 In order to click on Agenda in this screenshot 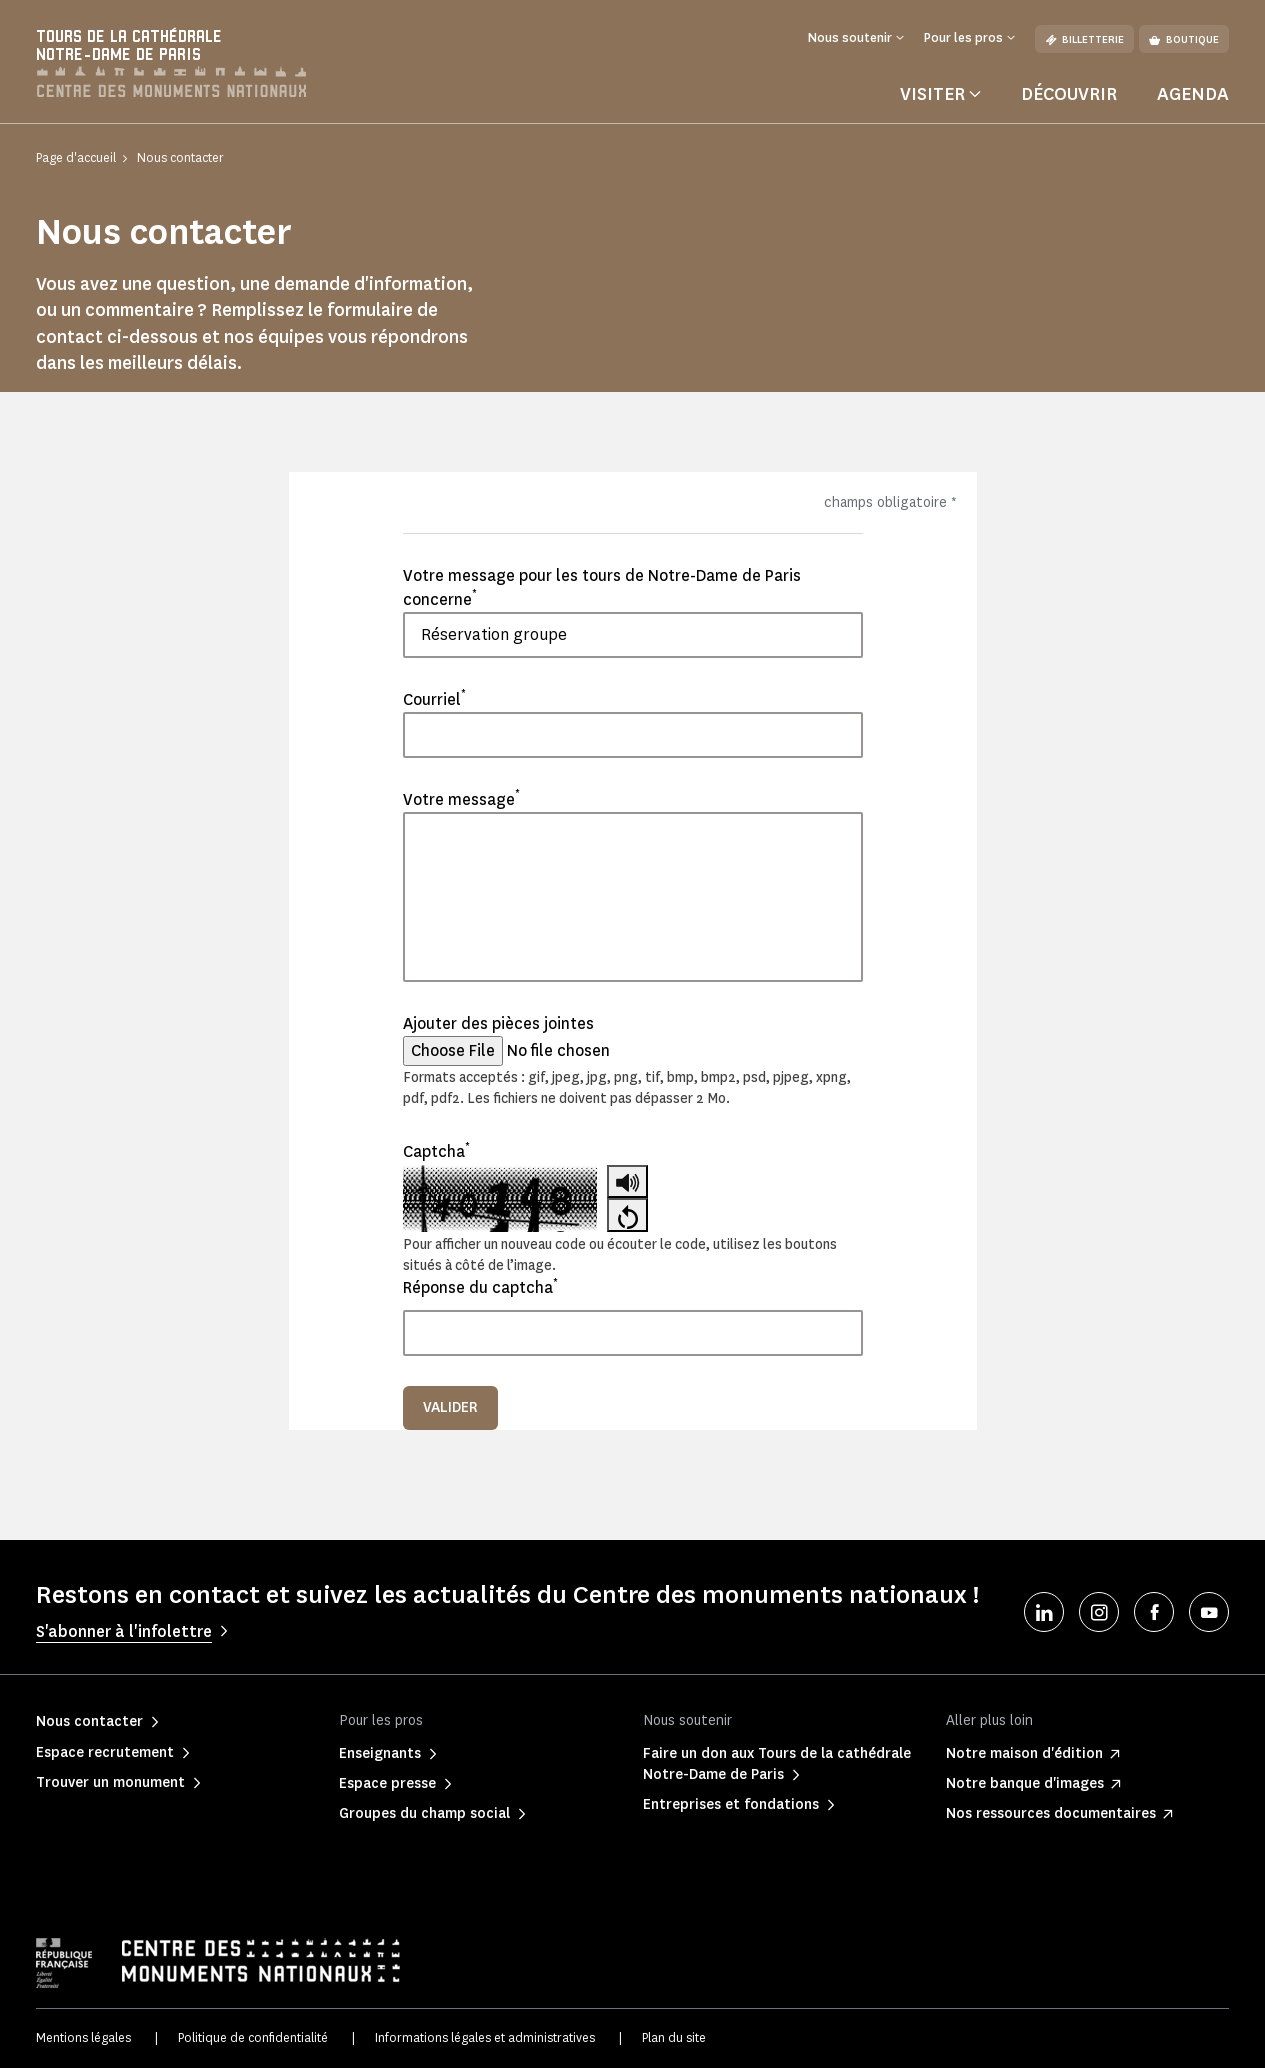, I will do `click(1193, 94)`.